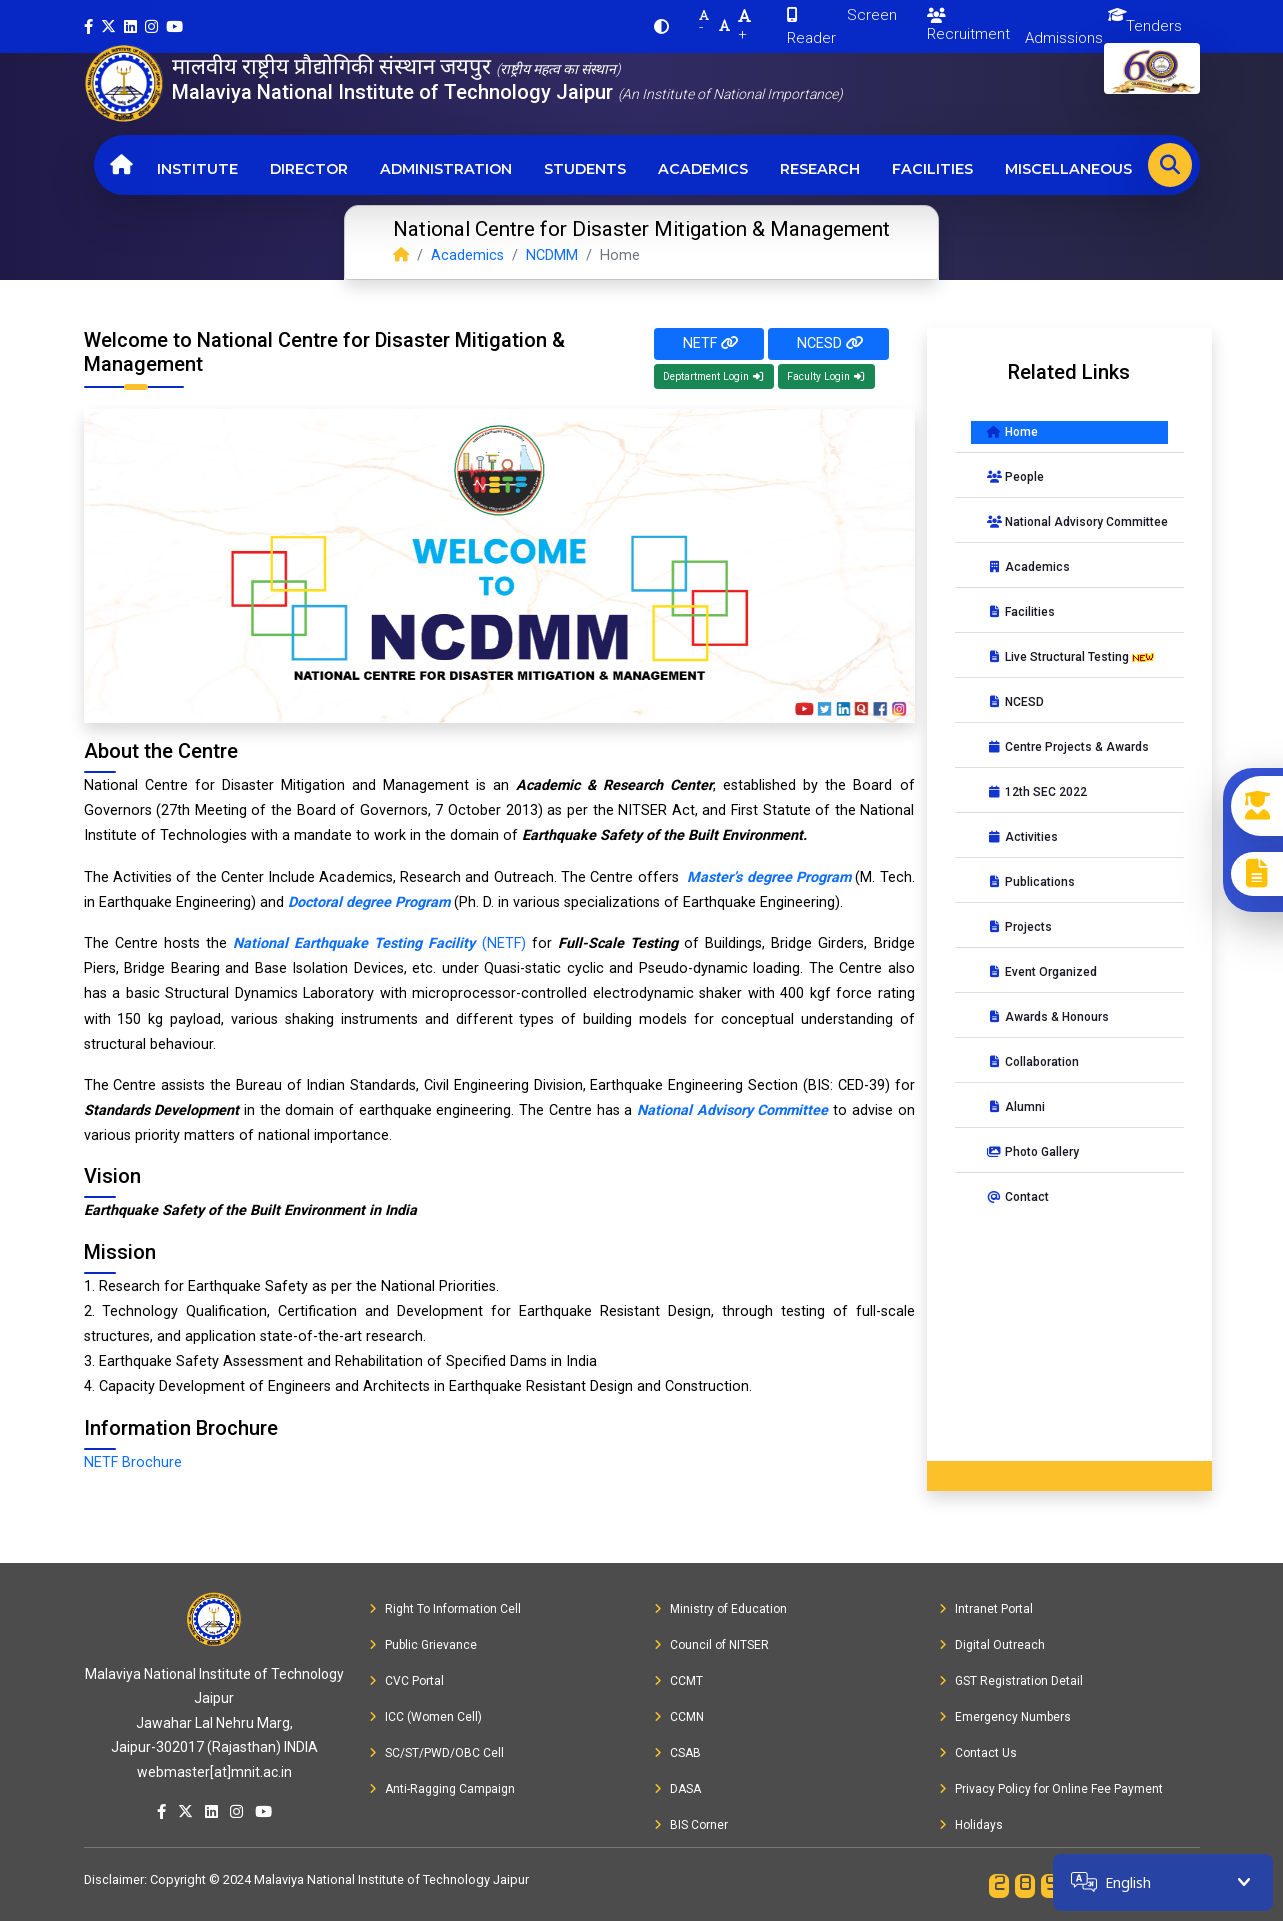 This screenshot has height=1921, width=1283. I want to click on [Slide 7], so click(535, 695).